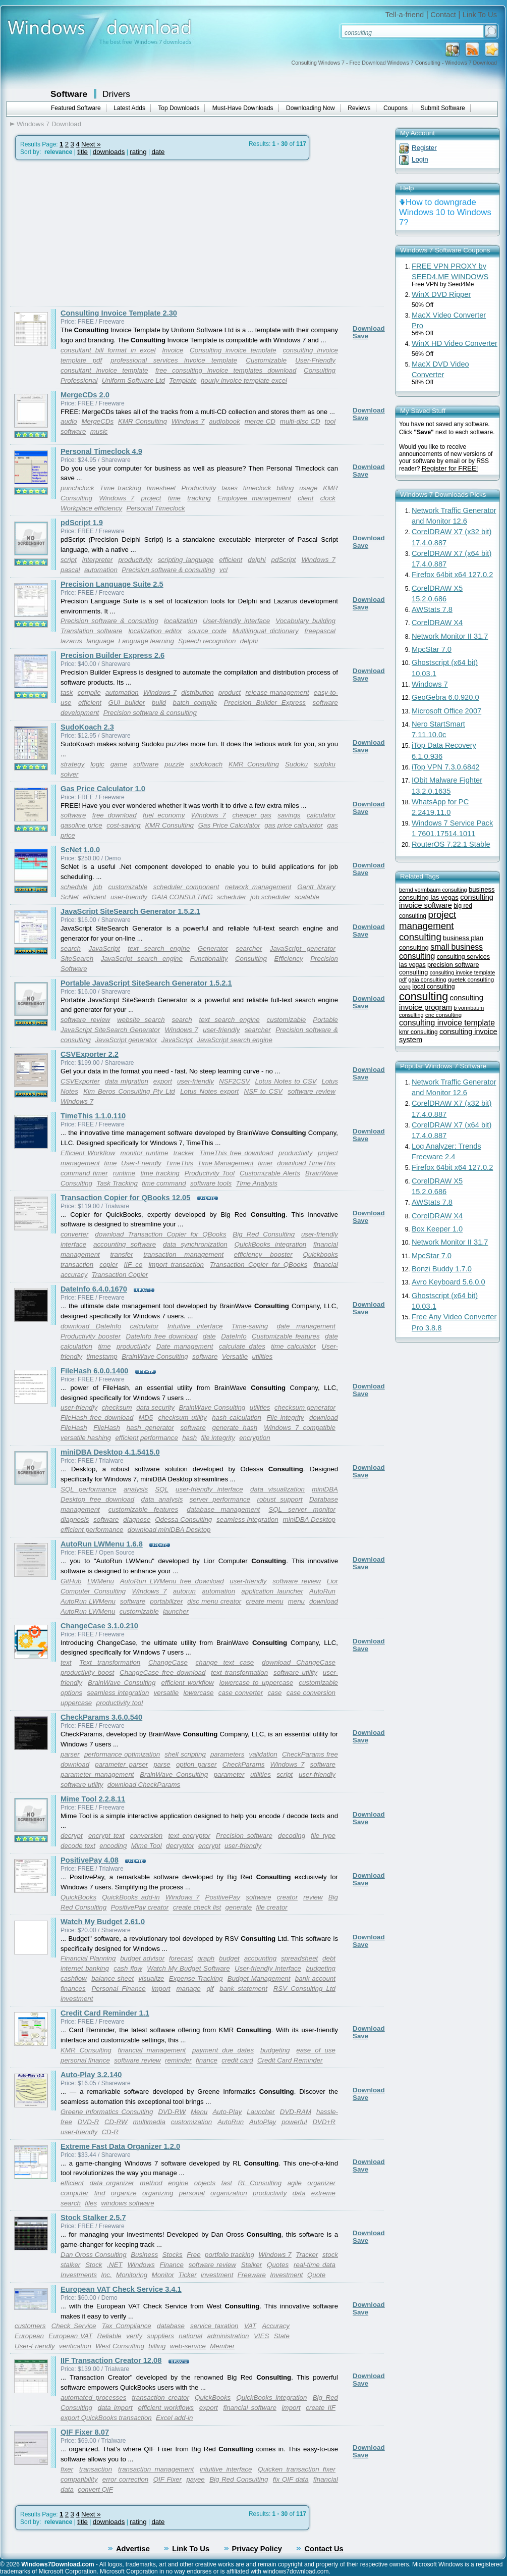 This screenshot has width=507, height=2576. What do you see at coordinates (302, 948) in the screenshot?
I see `JavaScript generator` at bounding box center [302, 948].